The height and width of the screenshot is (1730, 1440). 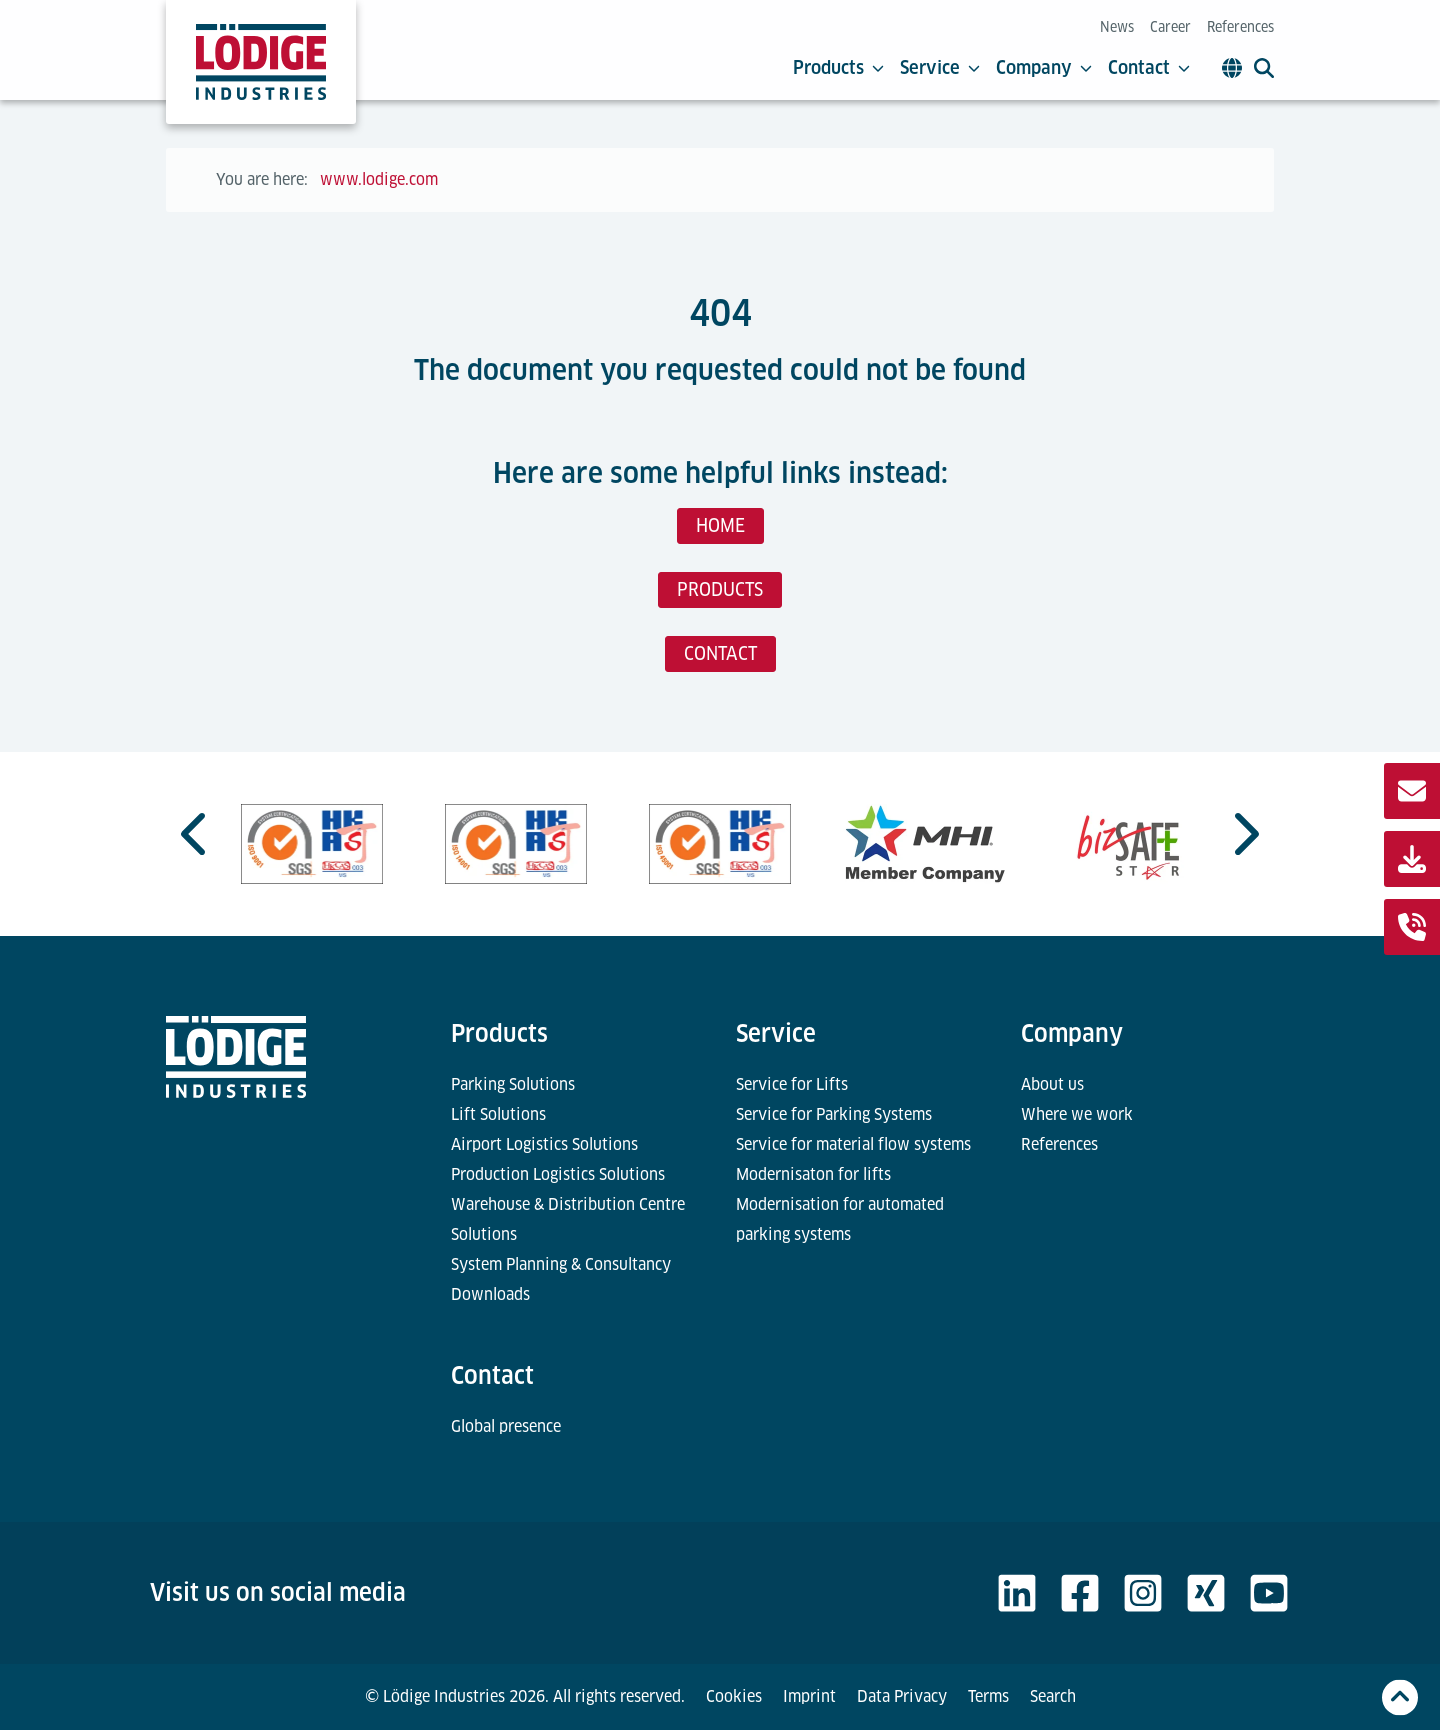 What do you see at coordinates (988, 1696) in the screenshot?
I see `Terms` at bounding box center [988, 1696].